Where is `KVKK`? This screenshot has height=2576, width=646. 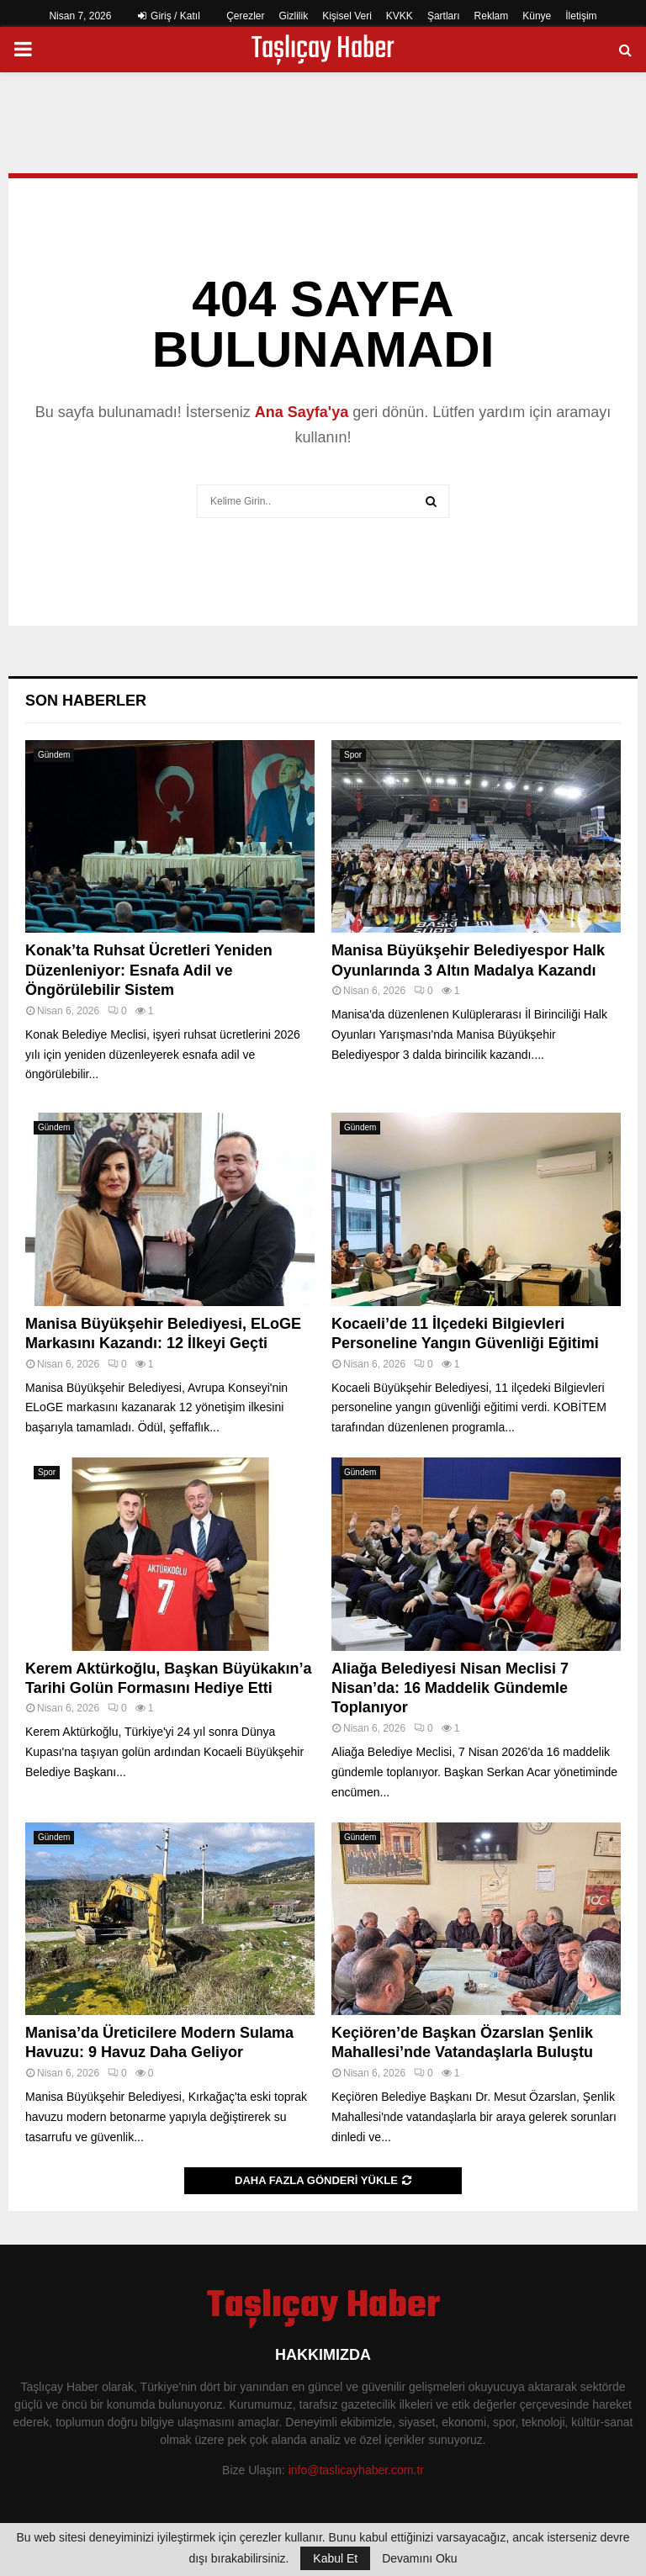 KVKK is located at coordinates (399, 16).